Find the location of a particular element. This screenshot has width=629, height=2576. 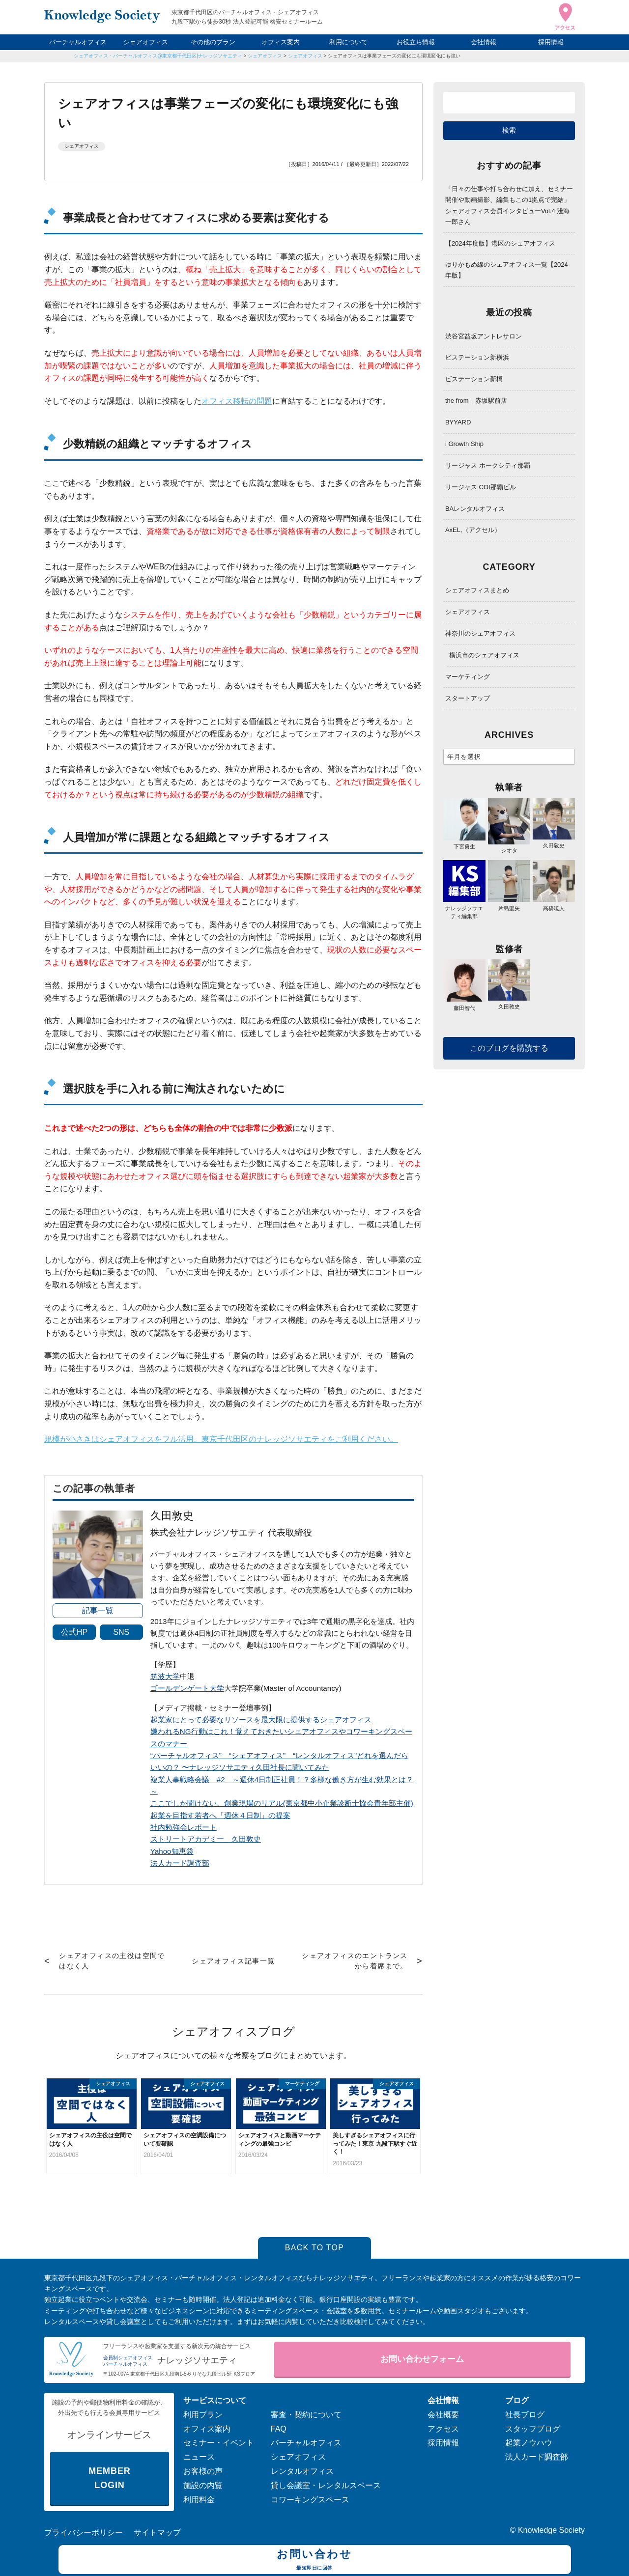

記事一覧 is located at coordinates (98, 1610).